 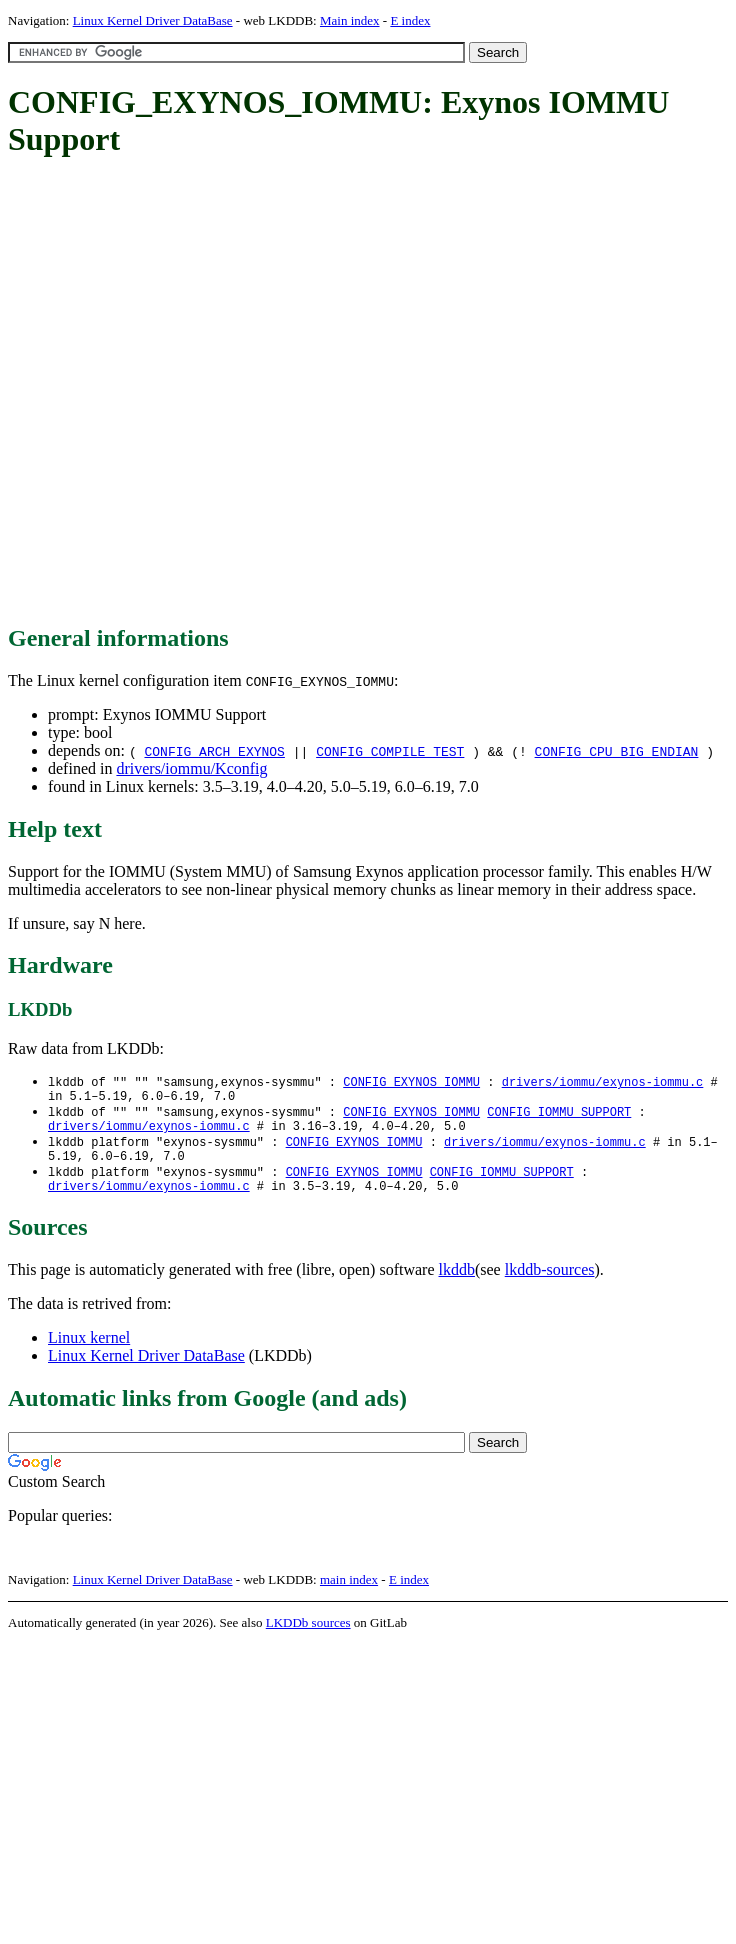 I want to click on [Advertisement], so click(x=212, y=392).